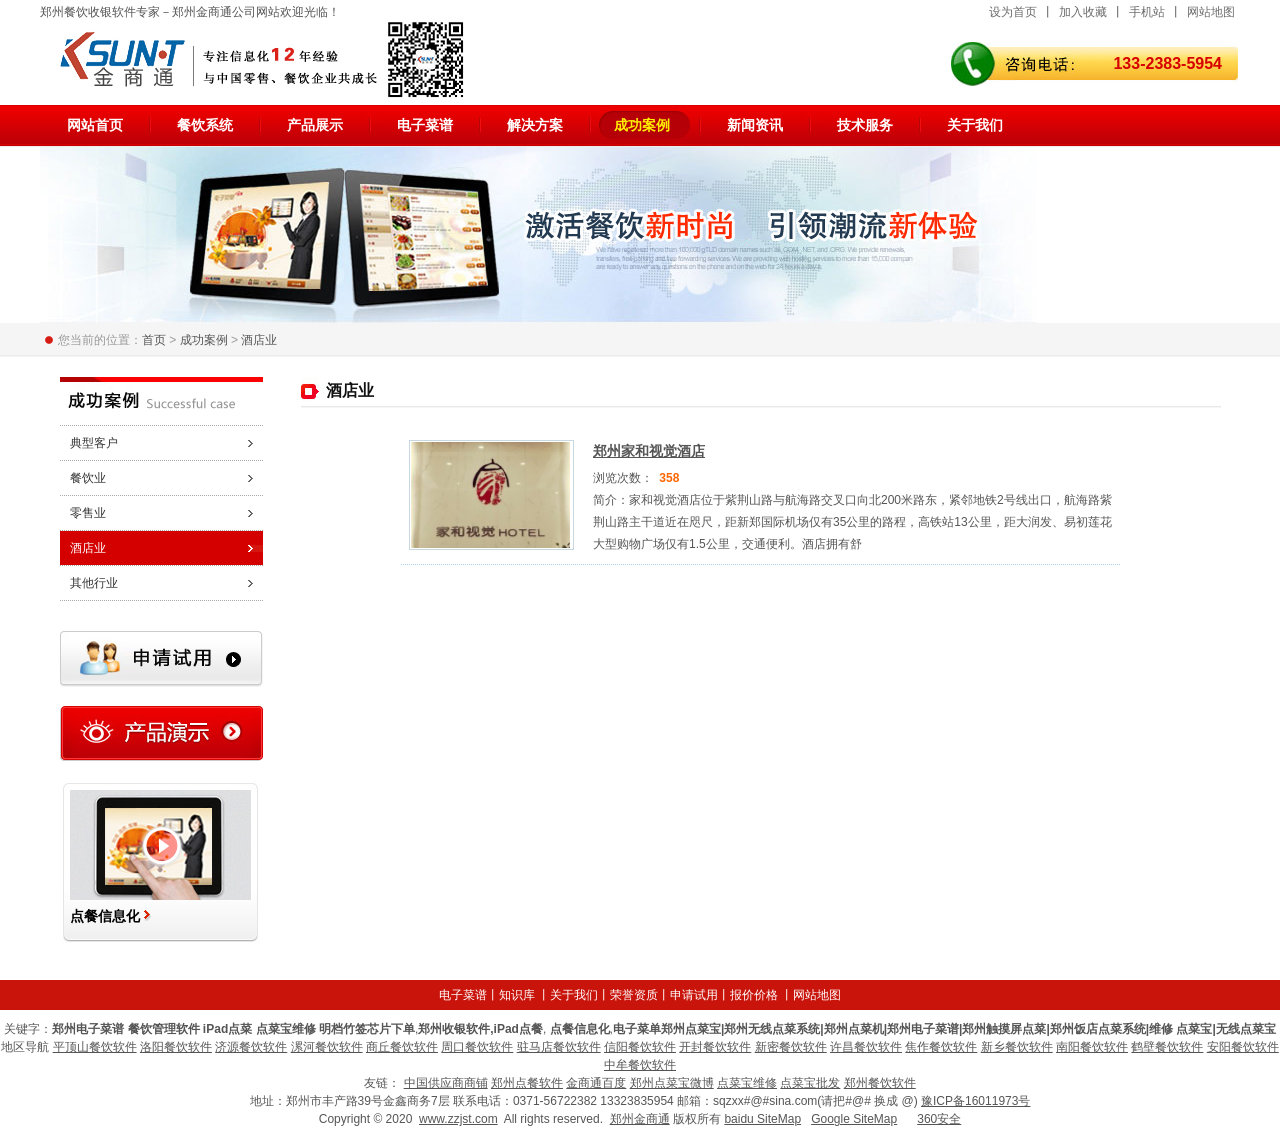 Image resolution: width=1280 pixels, height=1128 pixels. I want to click on 酒店业, so click(259, 340).